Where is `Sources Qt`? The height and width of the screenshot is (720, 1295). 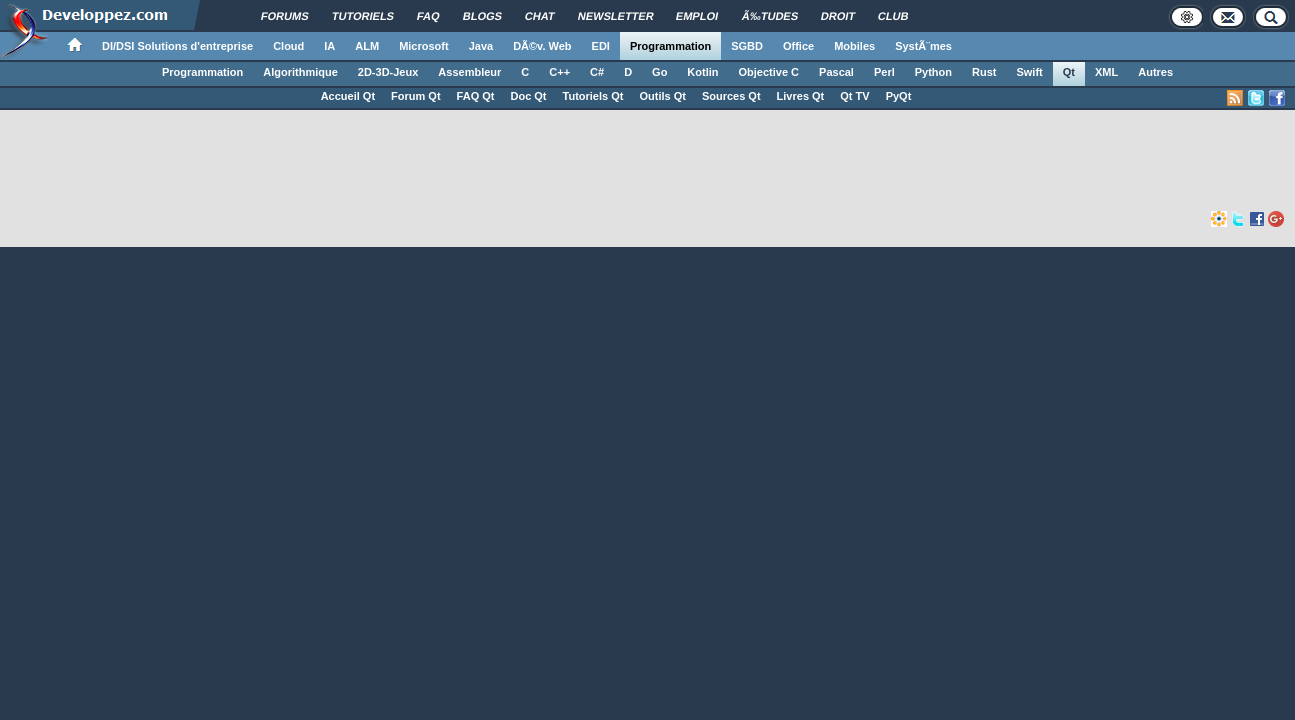 Sources Qt is located at coordinates (731, 96).